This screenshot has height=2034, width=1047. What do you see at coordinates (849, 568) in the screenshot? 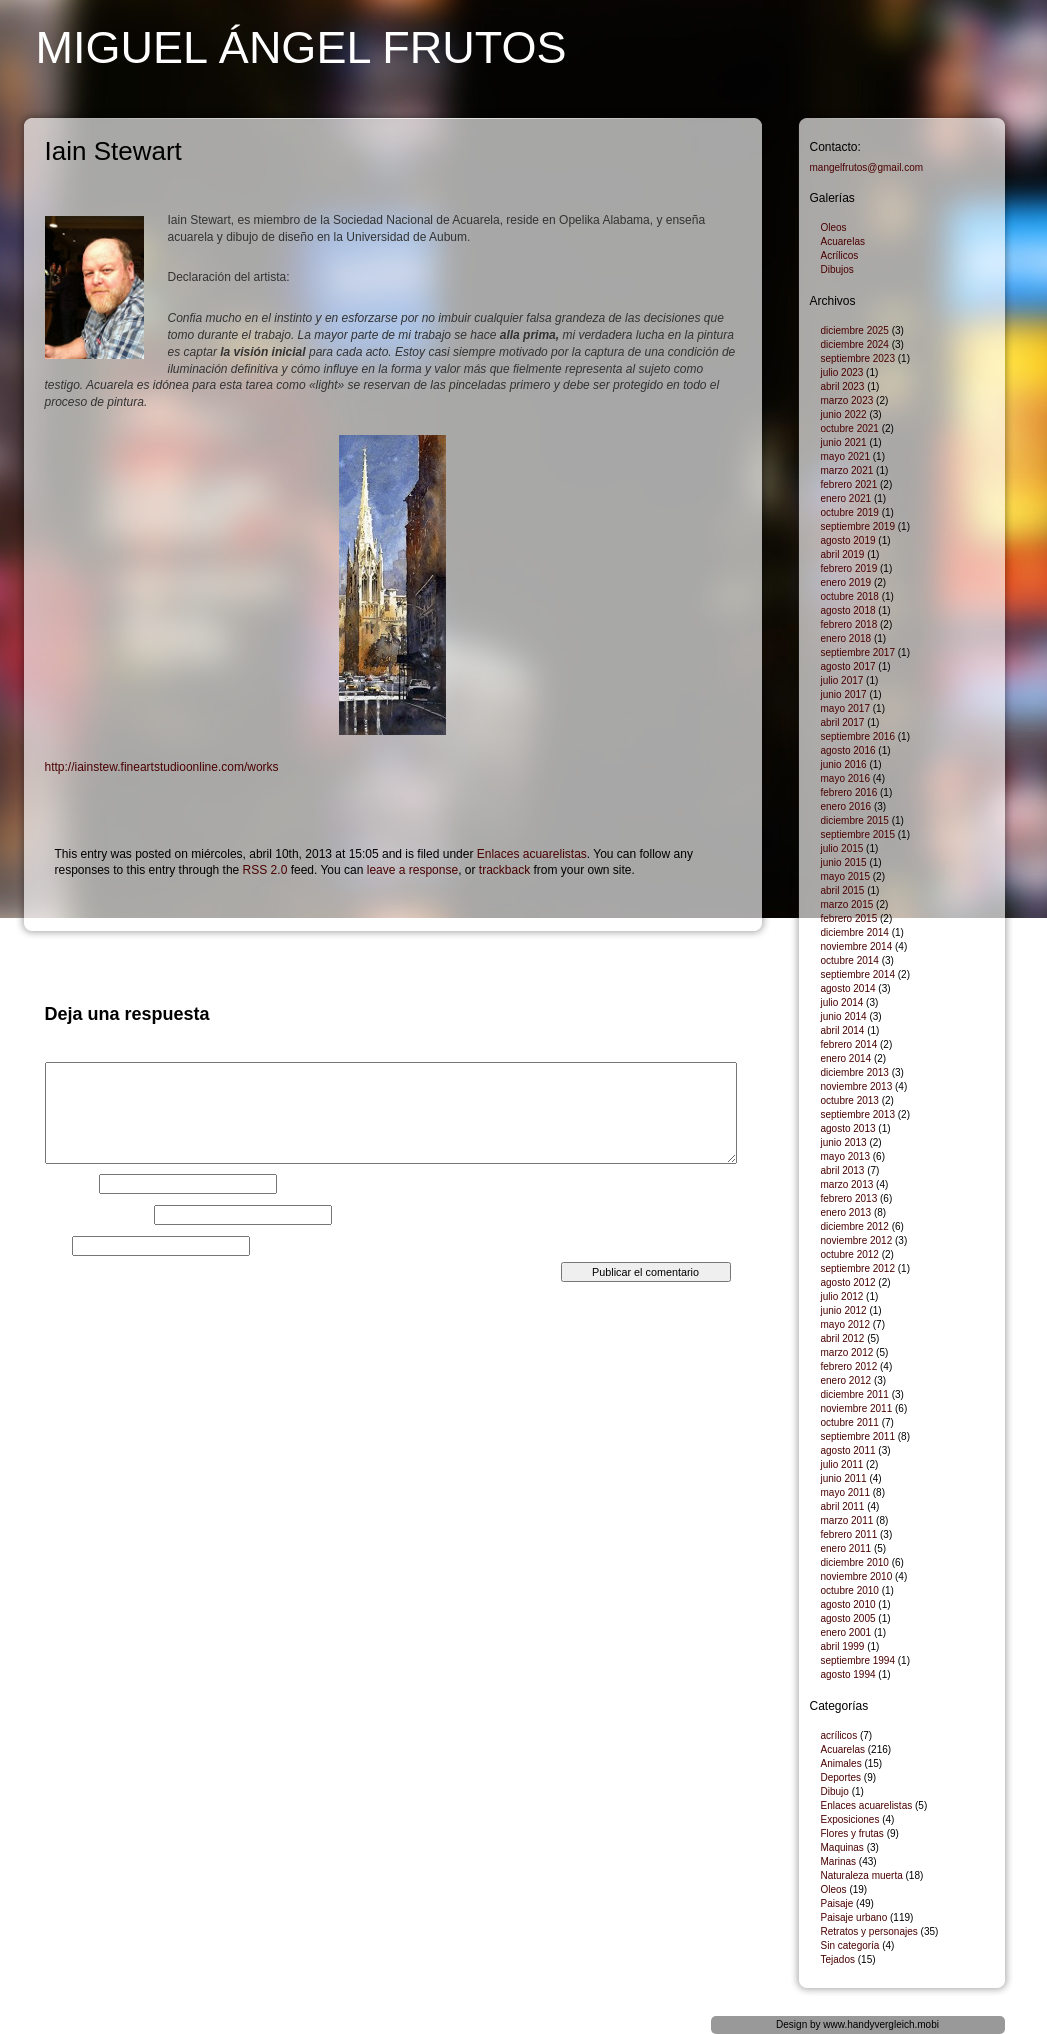
I see `febrero 2019` at bounding box center [849, 568].